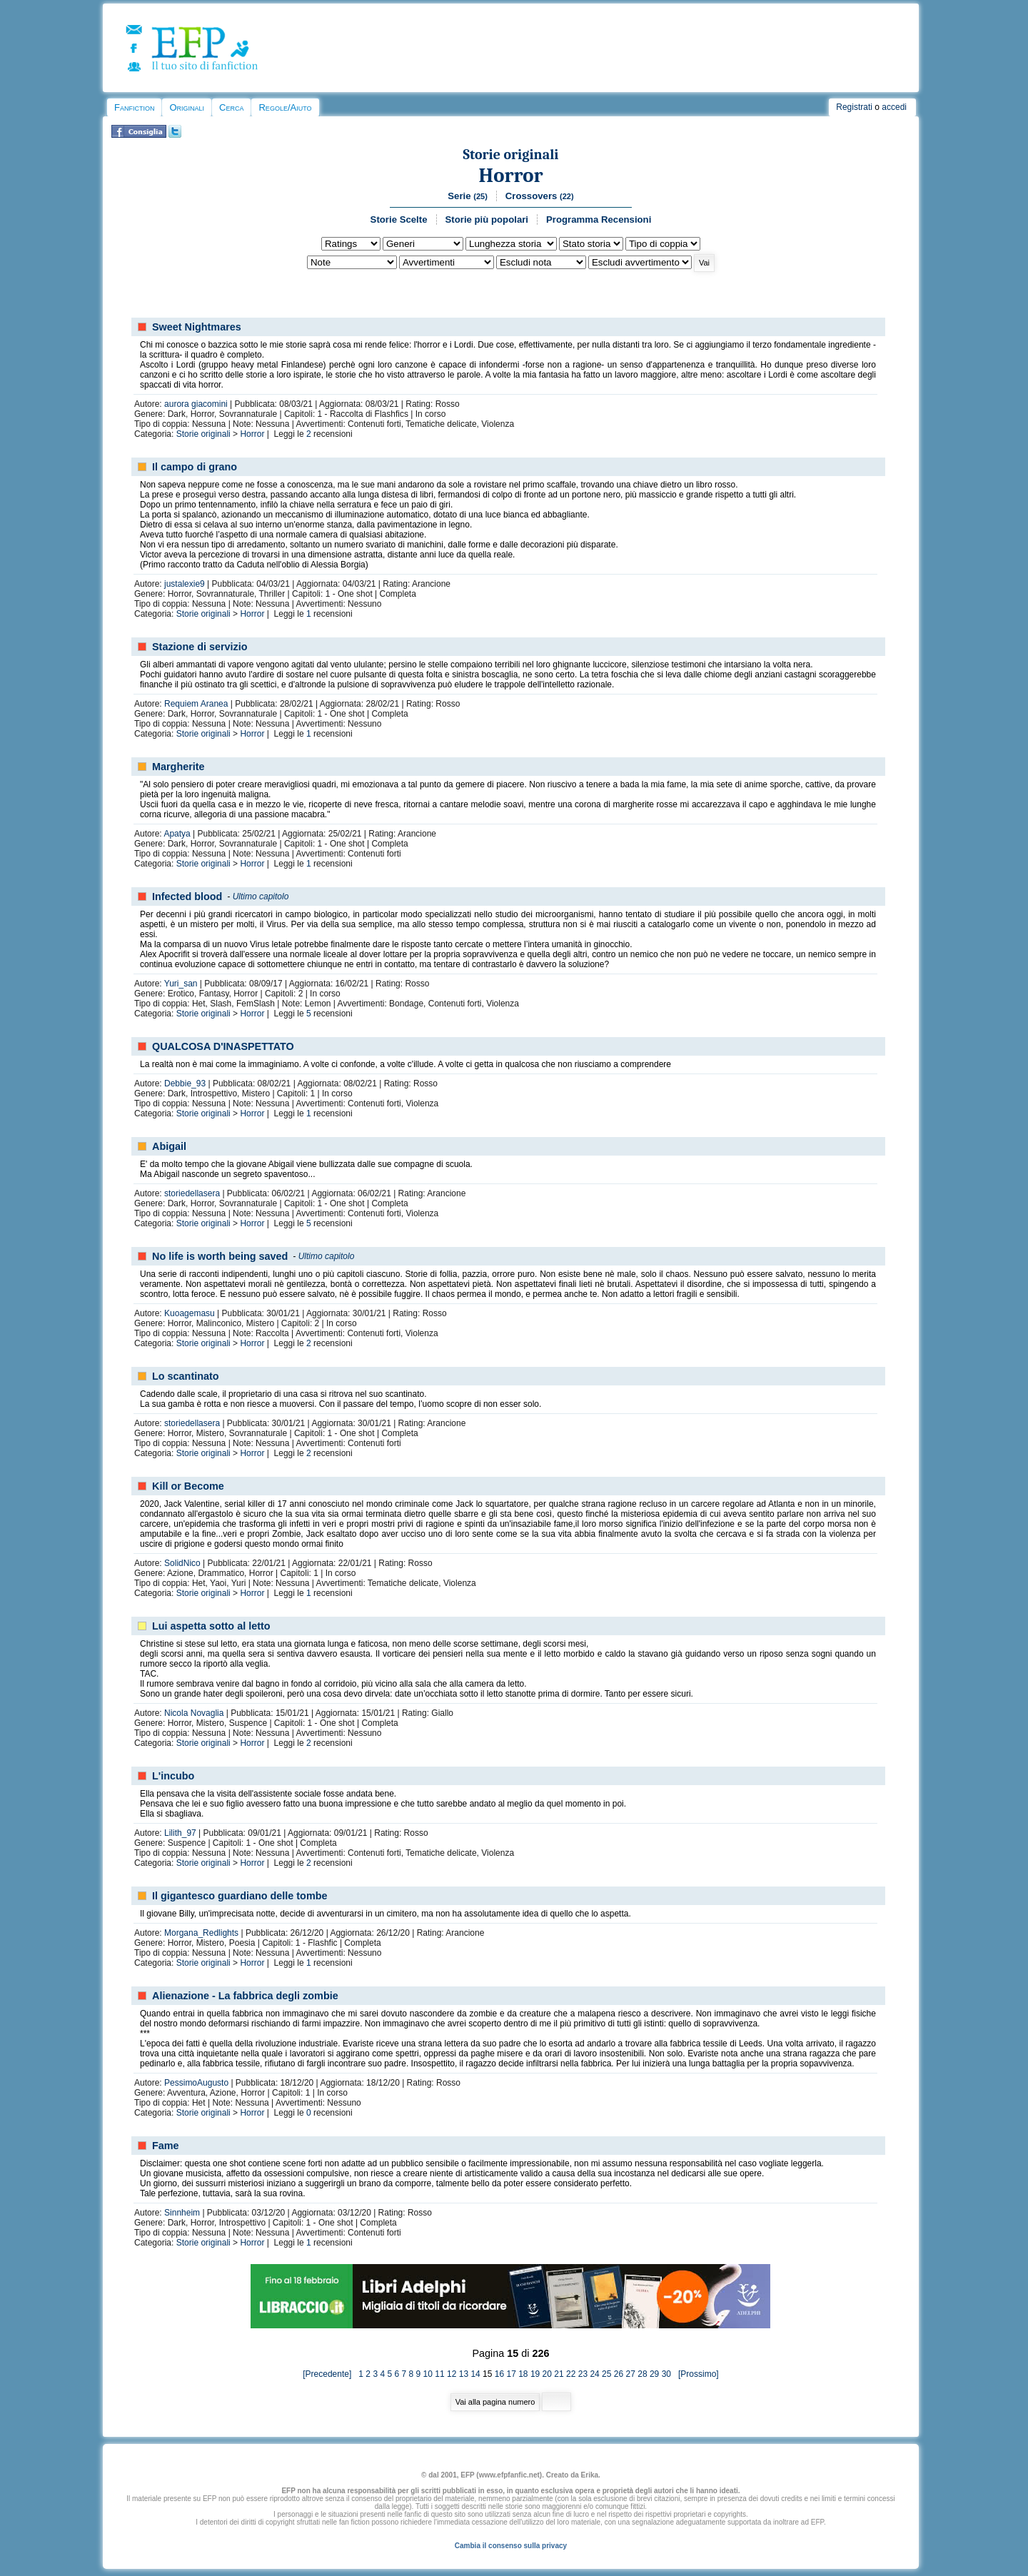 The width and height of the screenshot is (1028, 2576). What do you see at coordinates (487, 219) in the screenshot?
I see `Storie più popolari` at bounding box center [487, 219].